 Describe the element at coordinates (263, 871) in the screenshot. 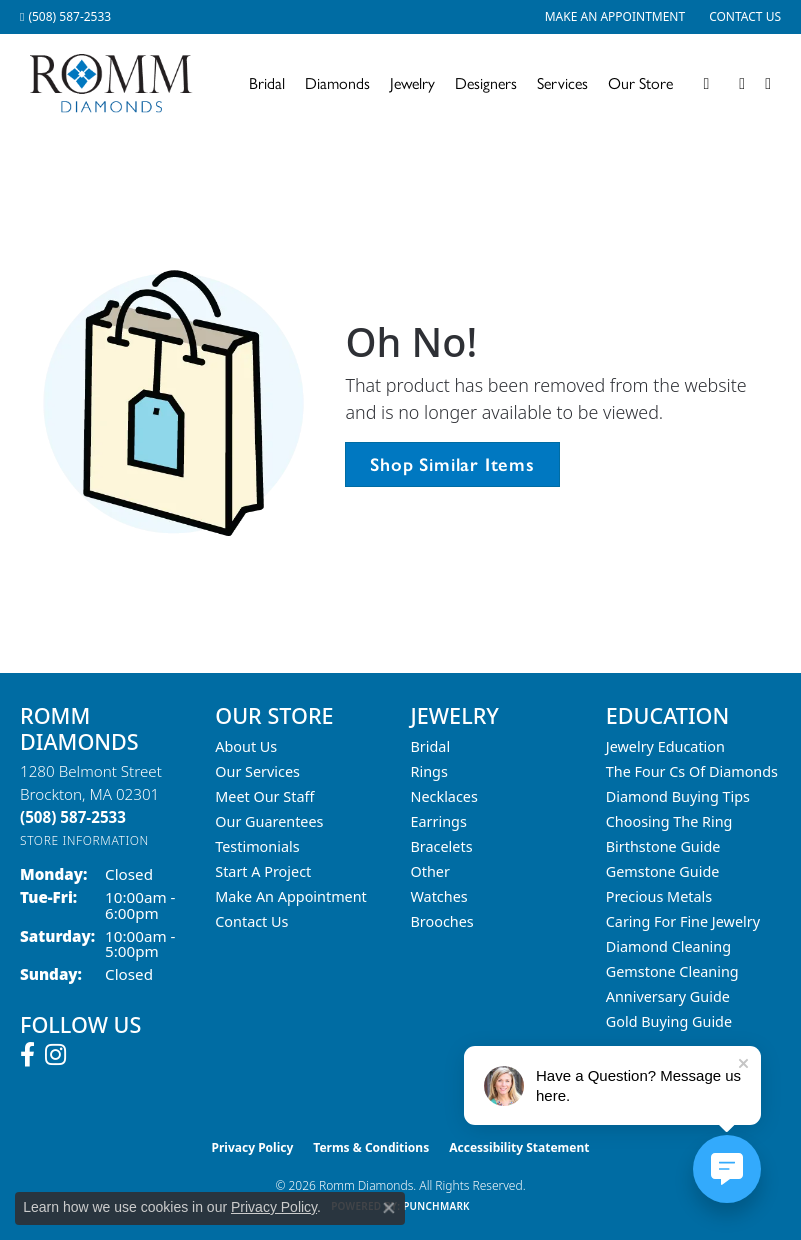

I see `Start A Project` at that location.